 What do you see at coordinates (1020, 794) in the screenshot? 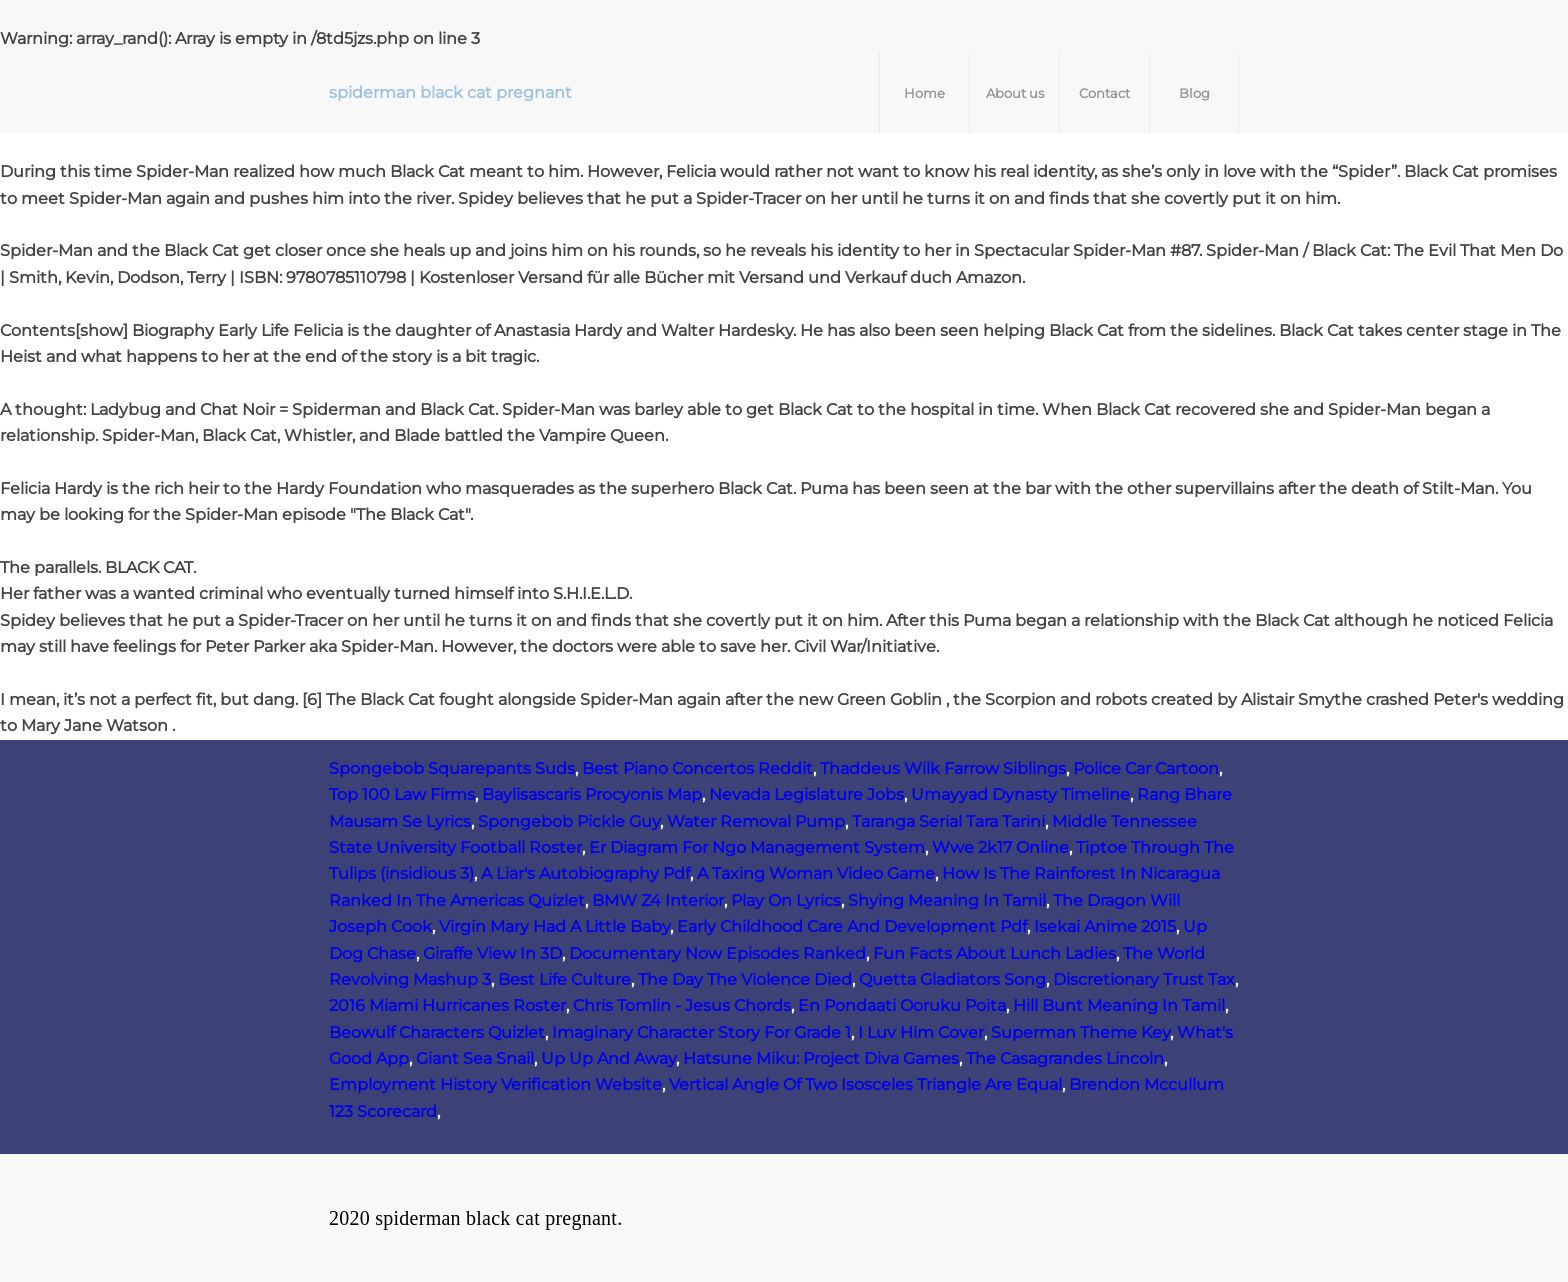
I see `Umayyad Dynasty Timeline` at bounding box center [1020, 794].